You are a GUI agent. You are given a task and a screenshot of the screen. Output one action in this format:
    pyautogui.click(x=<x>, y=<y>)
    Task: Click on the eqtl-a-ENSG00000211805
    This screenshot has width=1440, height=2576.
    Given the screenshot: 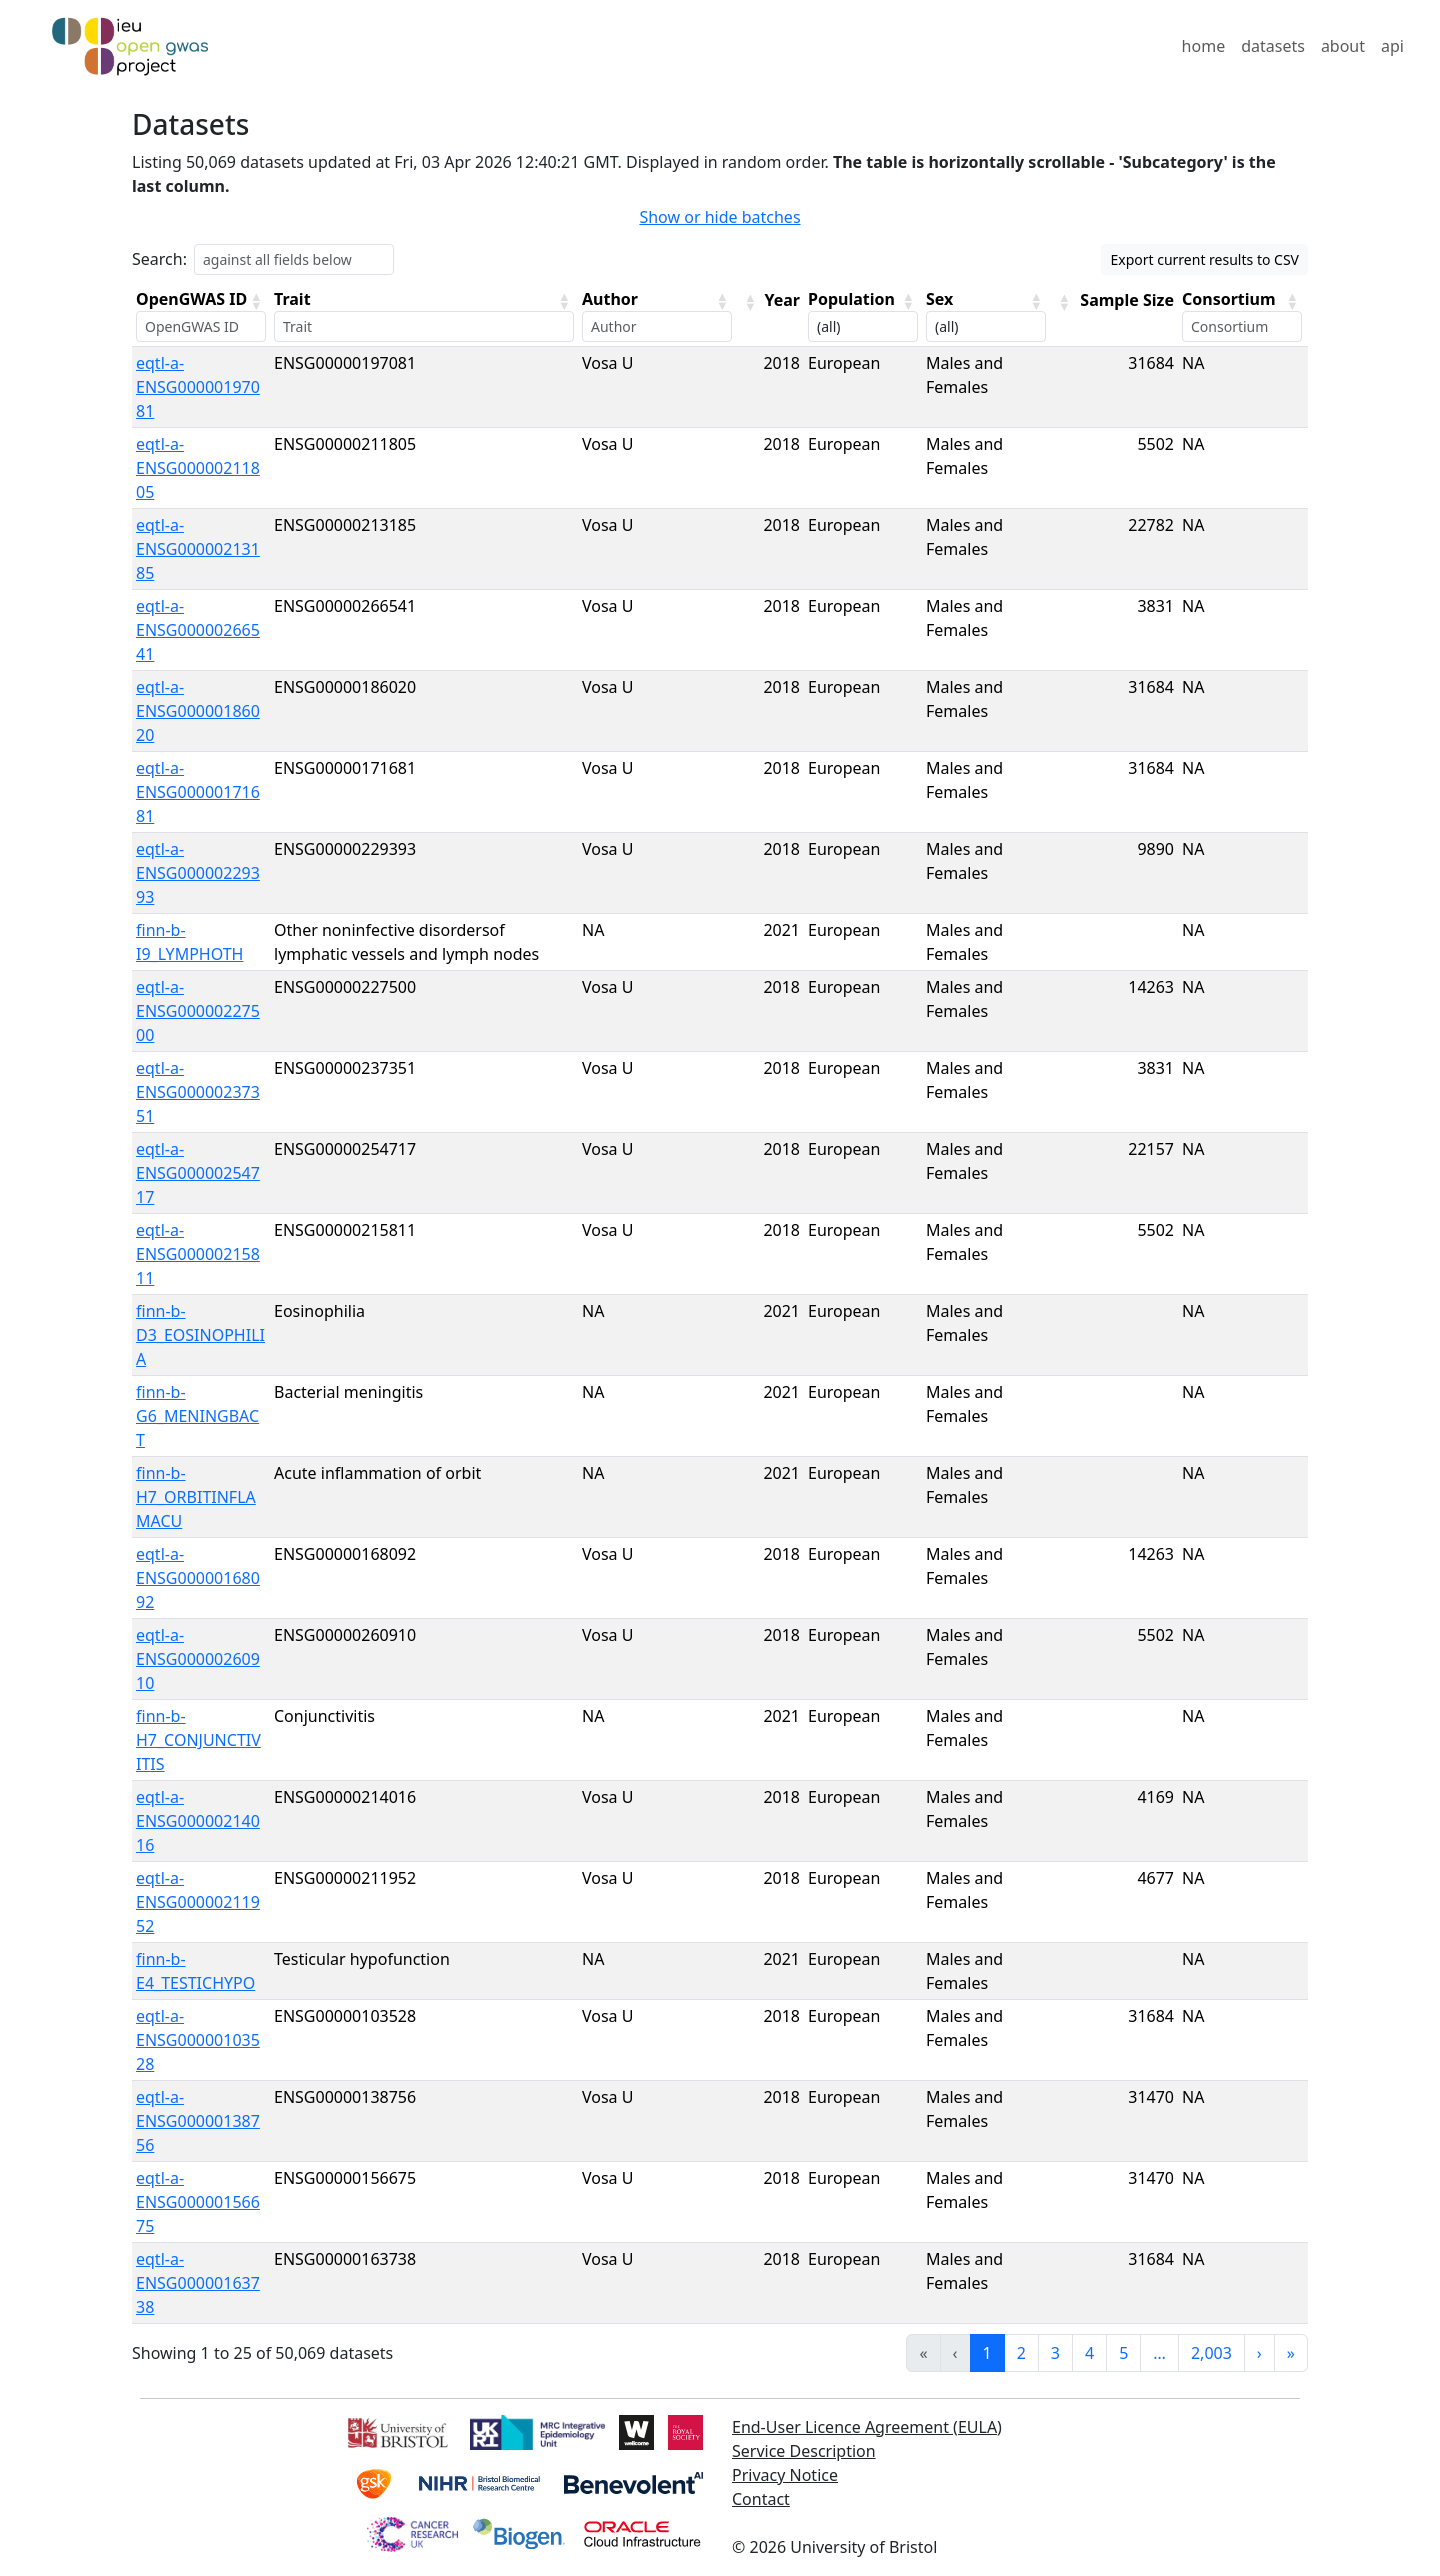 What is the action you would take?
    pyautogui.click(x=198, y=468)
    